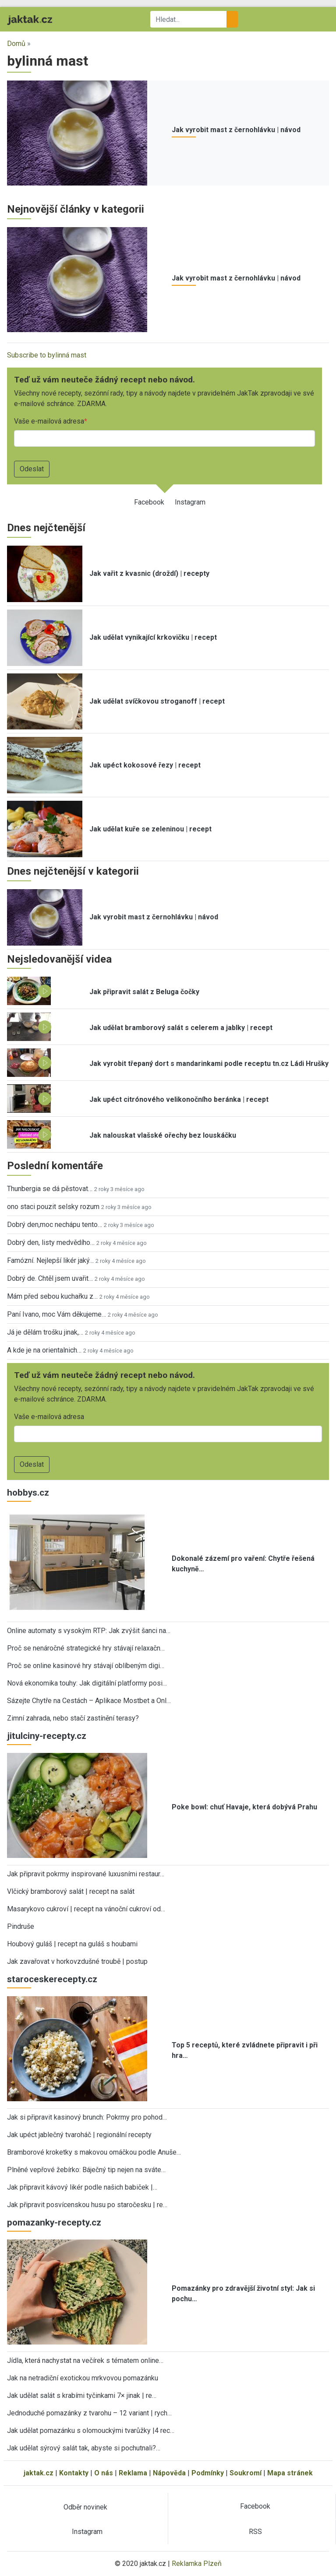  Describe the element at coordinates (207, 2473) in the screenshot. I see `Podmínky` at that location.